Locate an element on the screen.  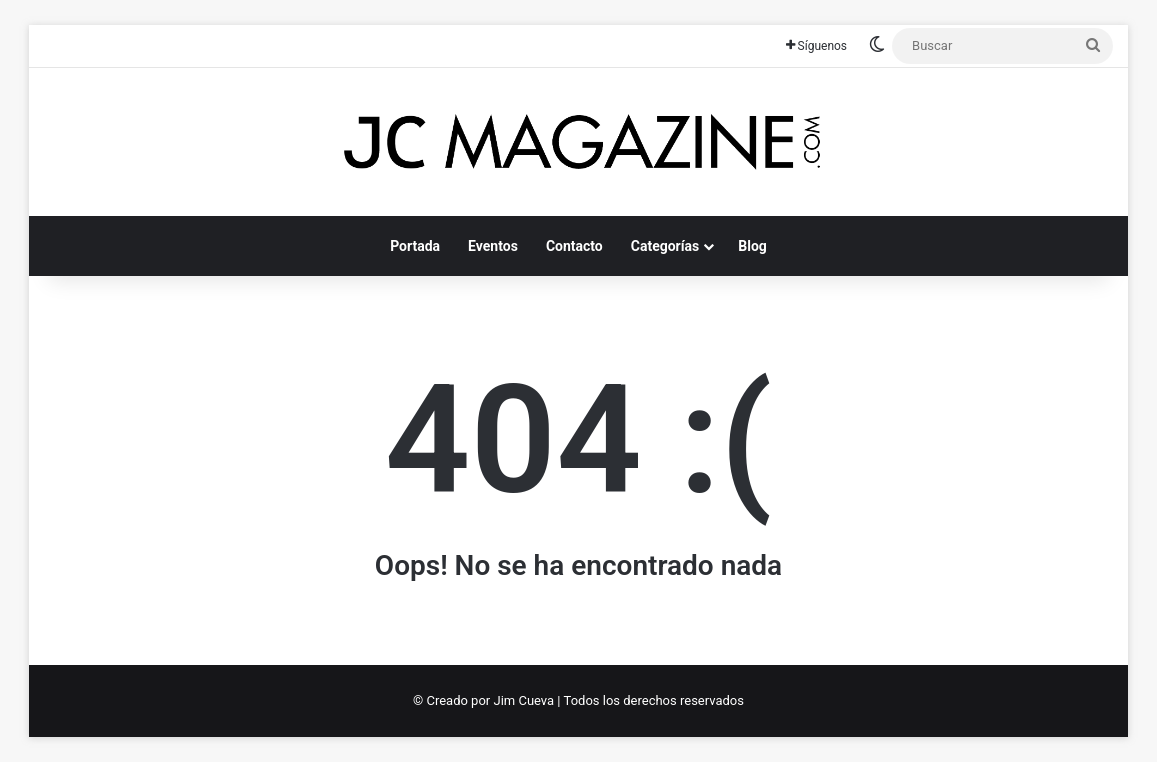
Portada is located at coordinates (415, 246).